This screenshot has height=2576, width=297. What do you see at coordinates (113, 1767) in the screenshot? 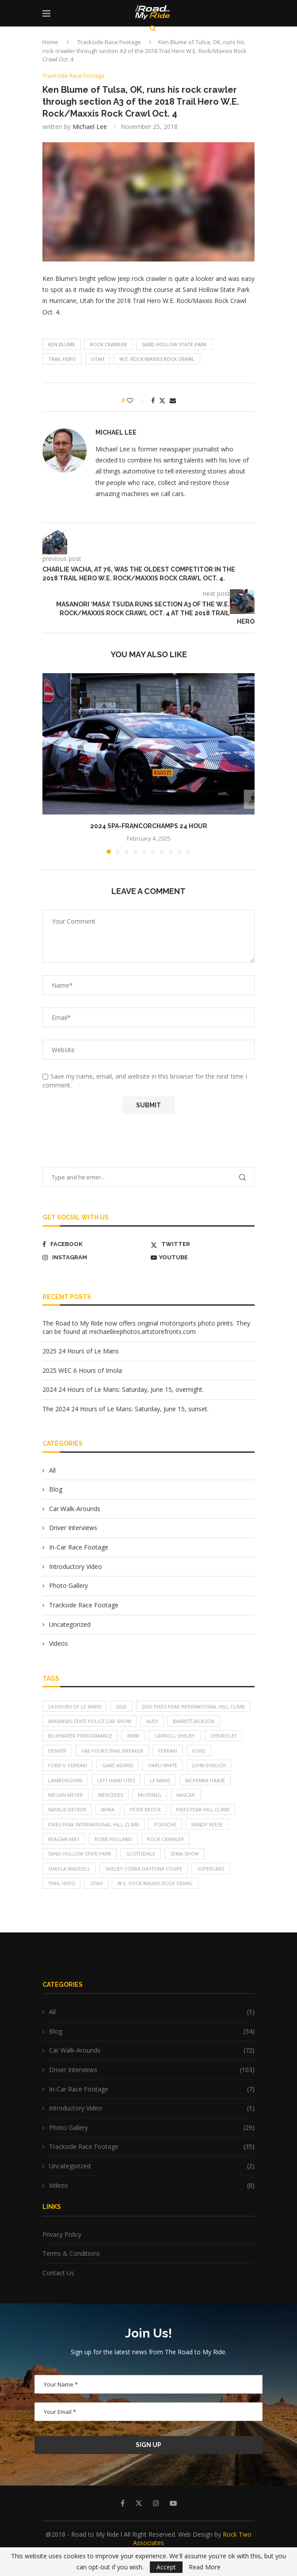
I see `Fab Fours Trail Breaker [Fab Fours Trail Breaker (5 items)]` at bounding box center [113, 1767].